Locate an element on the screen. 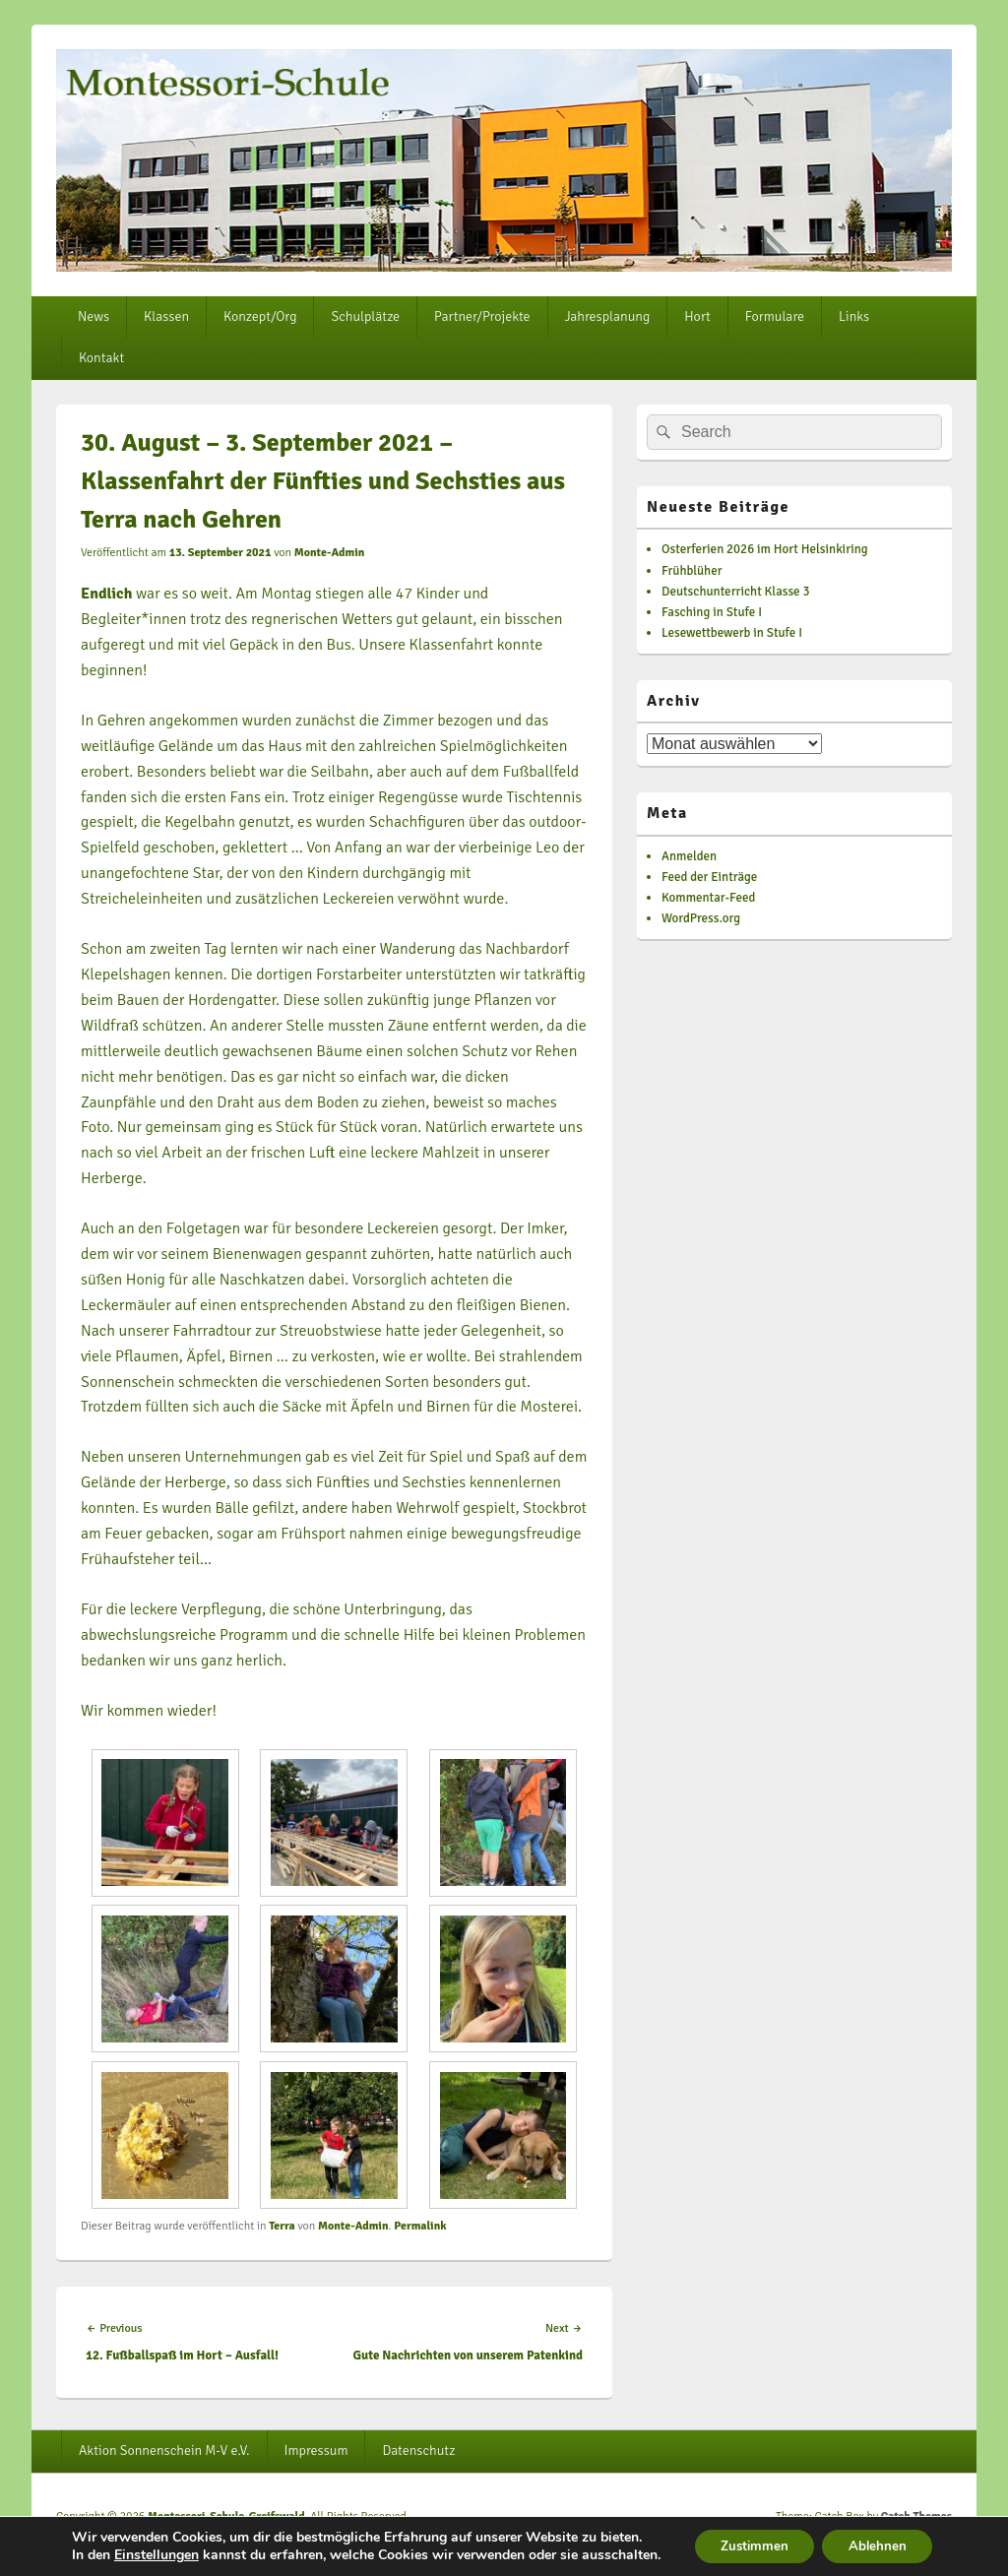 Image resolution: width=1008 pixels, height=2576 pixels. Permalink is located at coordinates (420, 2226).